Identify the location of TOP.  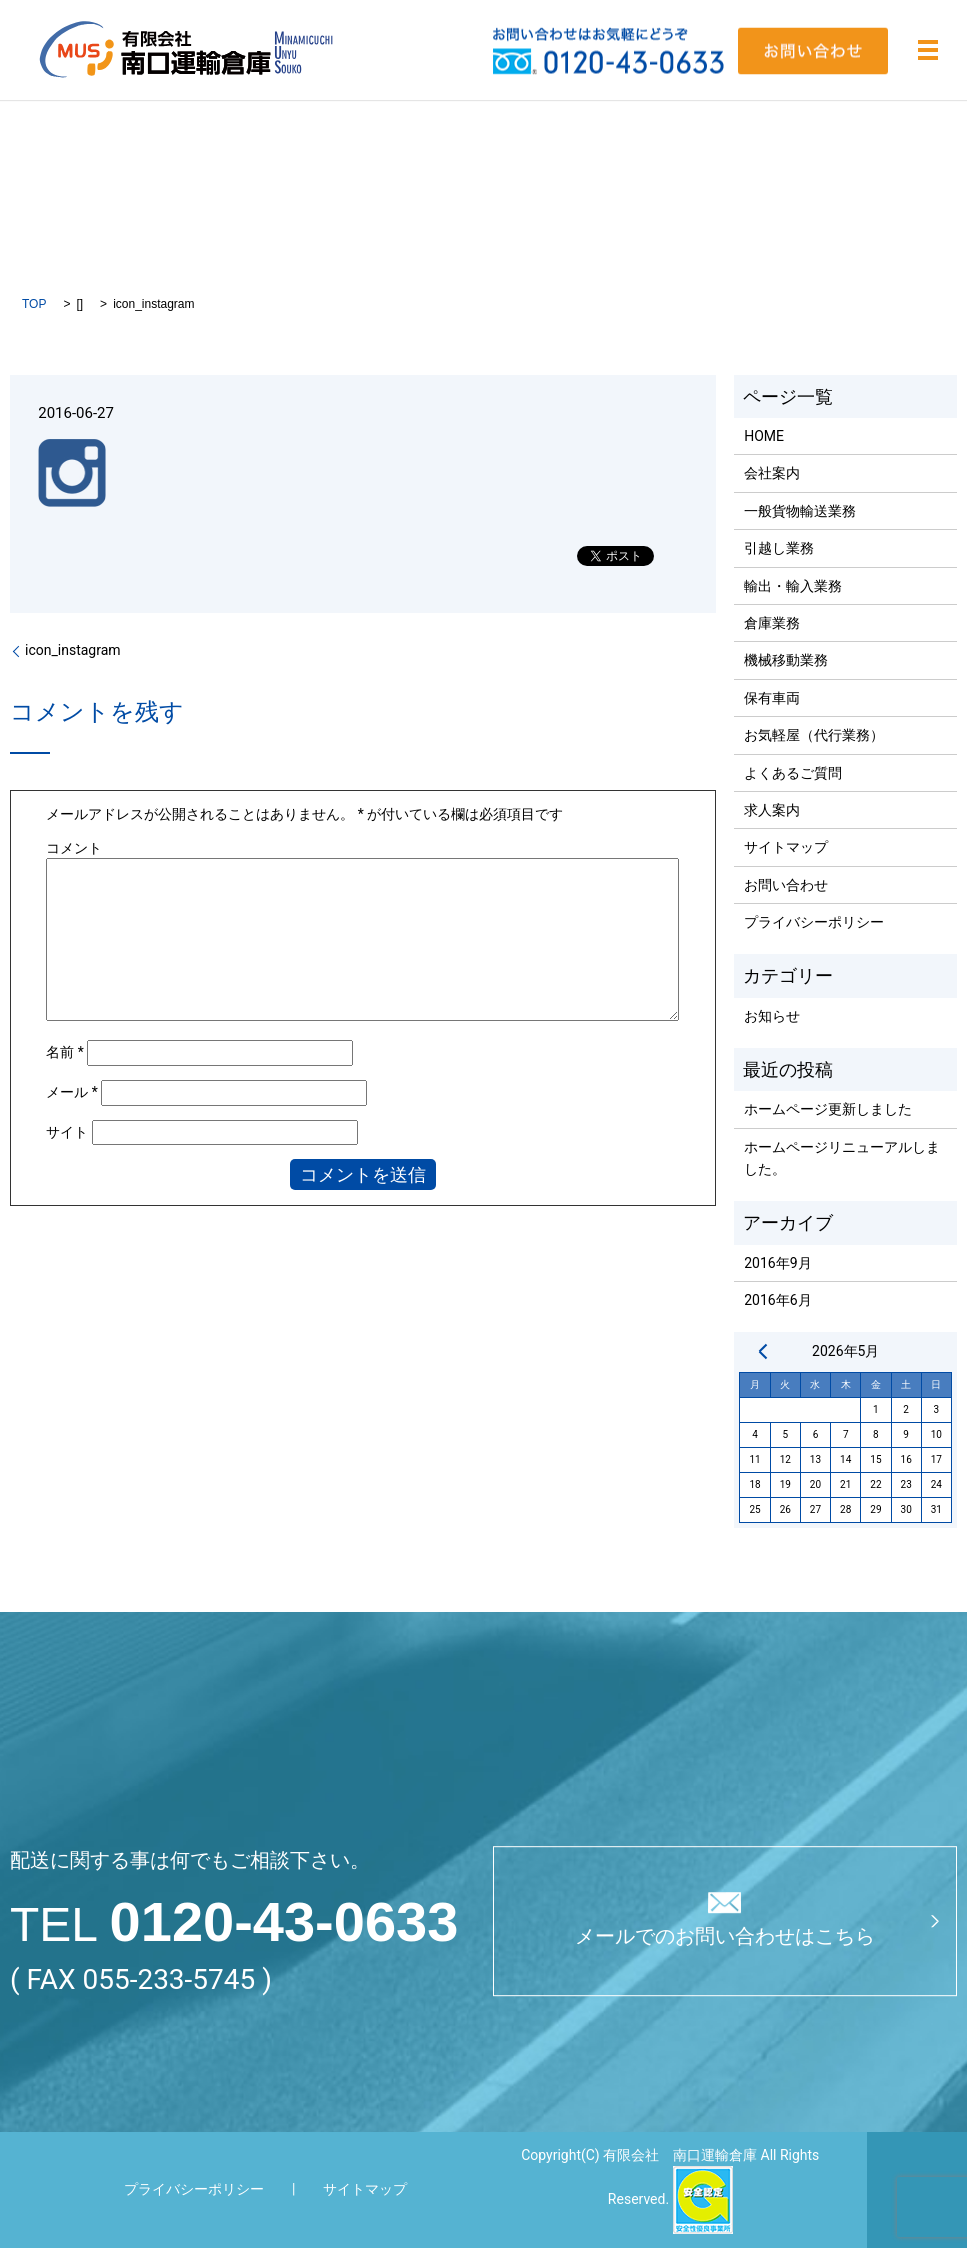
(34, 307).